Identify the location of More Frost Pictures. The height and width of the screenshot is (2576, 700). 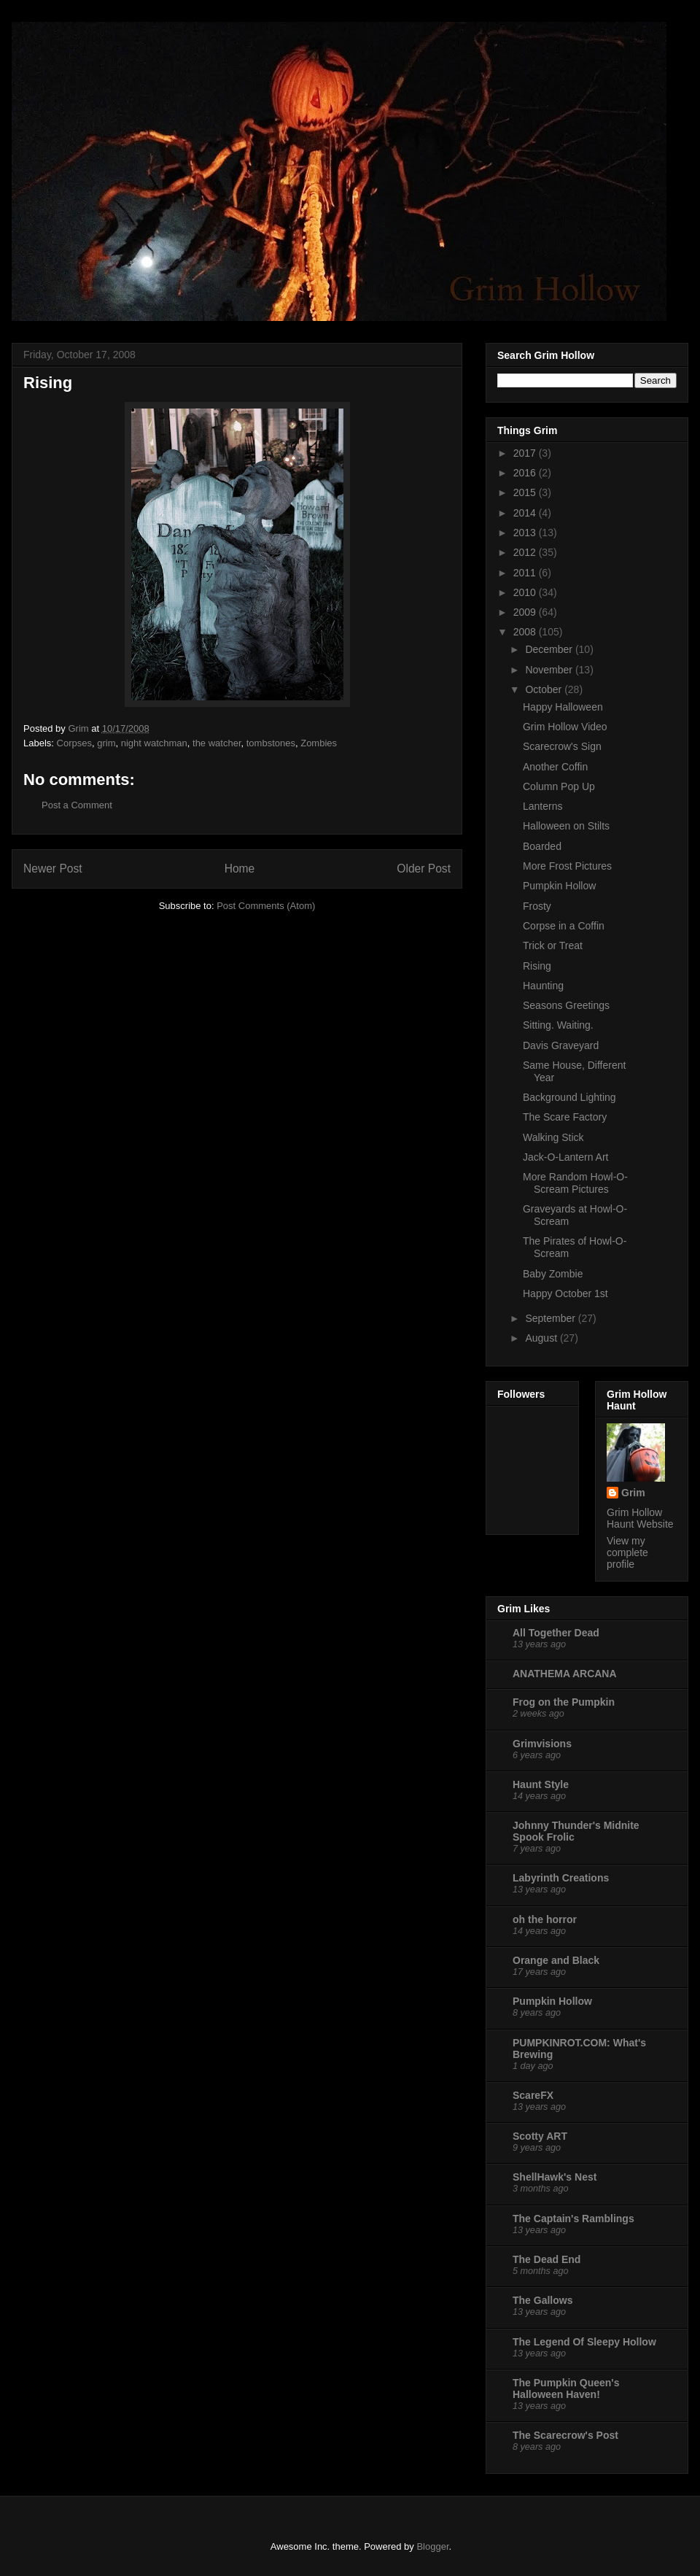
(567, 866).